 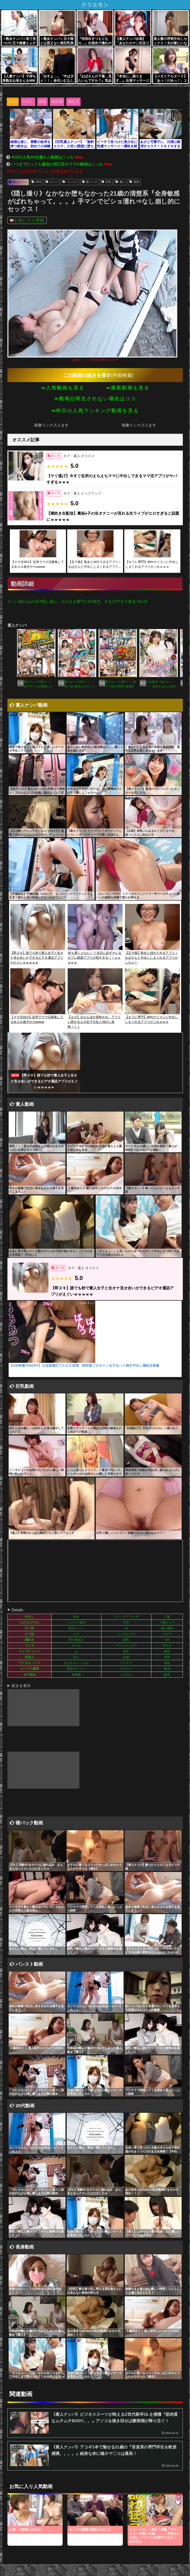 I want to click on 長身, so click(x=134, y=182).